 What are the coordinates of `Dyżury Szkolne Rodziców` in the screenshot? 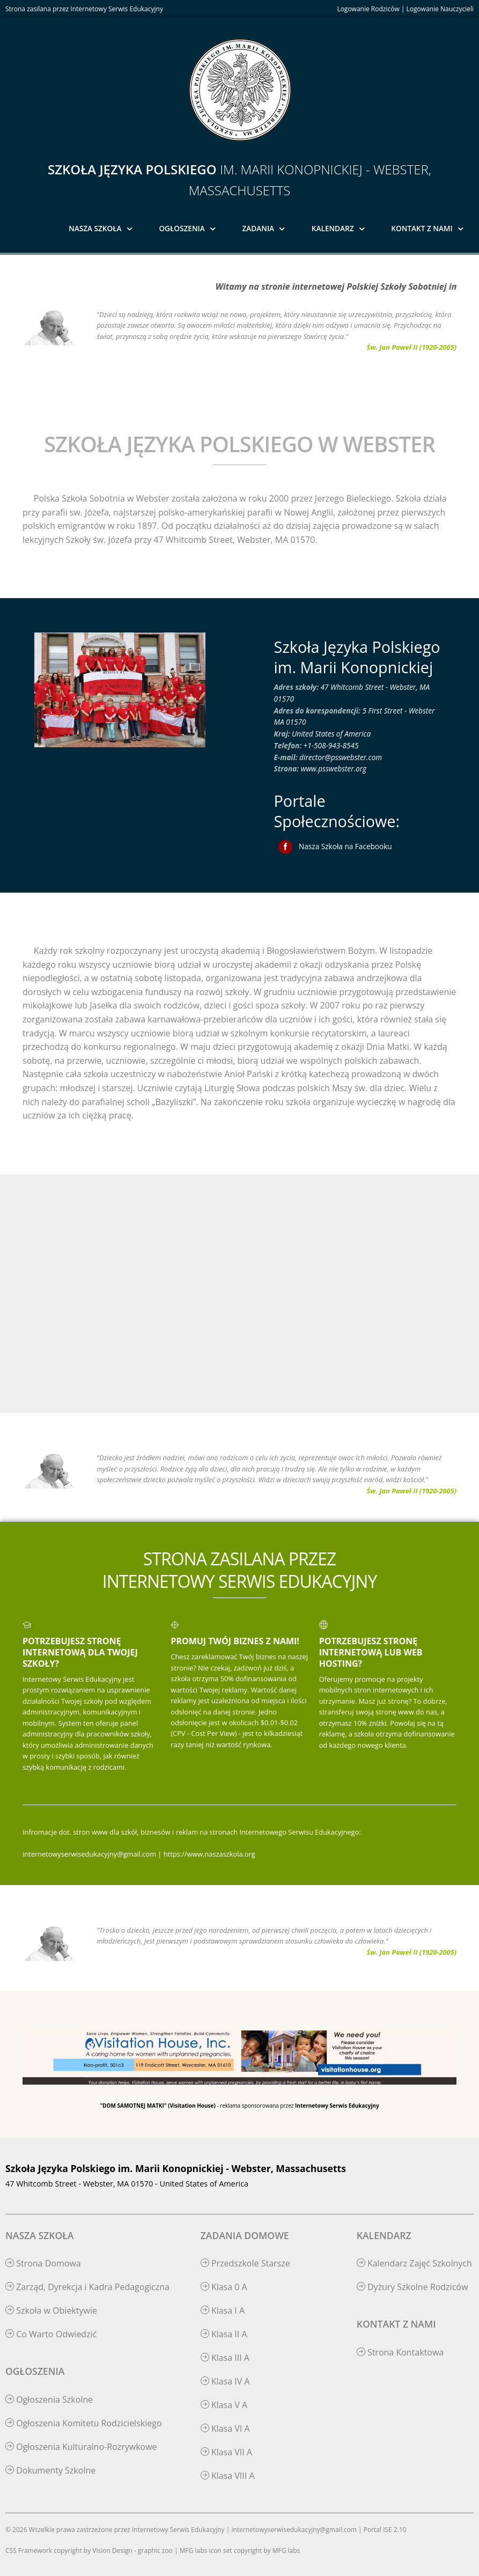 It's located at (412, 2287).